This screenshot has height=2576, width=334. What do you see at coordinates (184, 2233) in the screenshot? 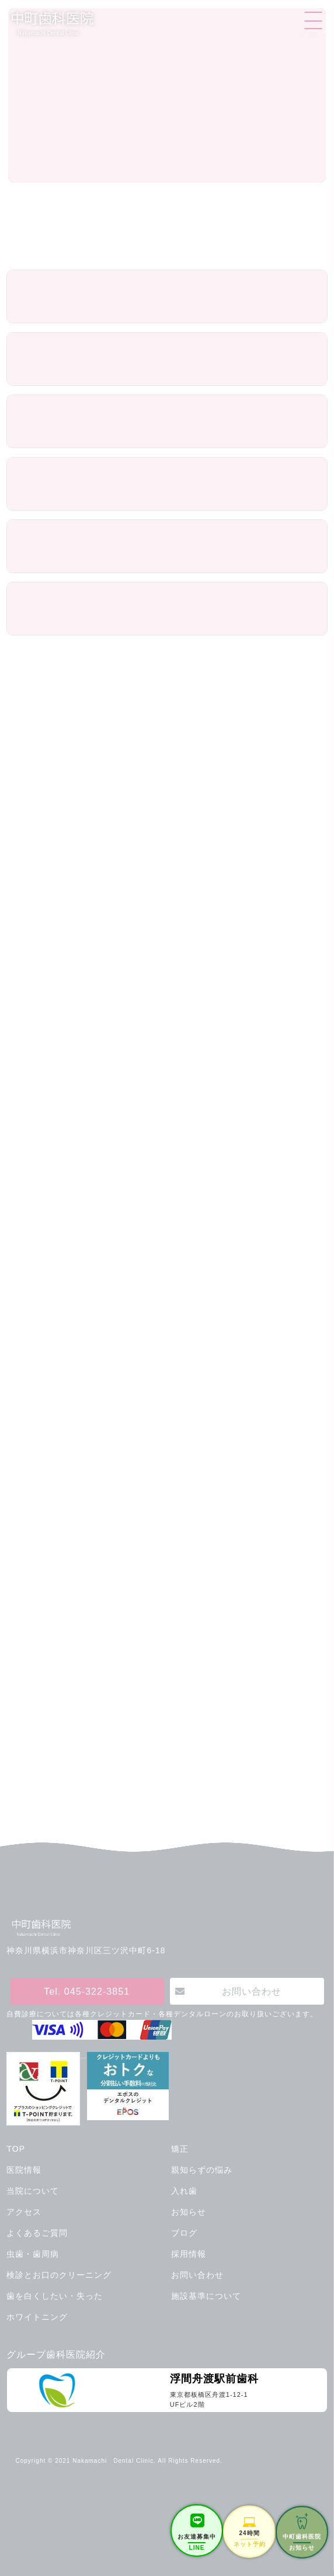
I see `ブログ` at bounding box center [184, 2233].